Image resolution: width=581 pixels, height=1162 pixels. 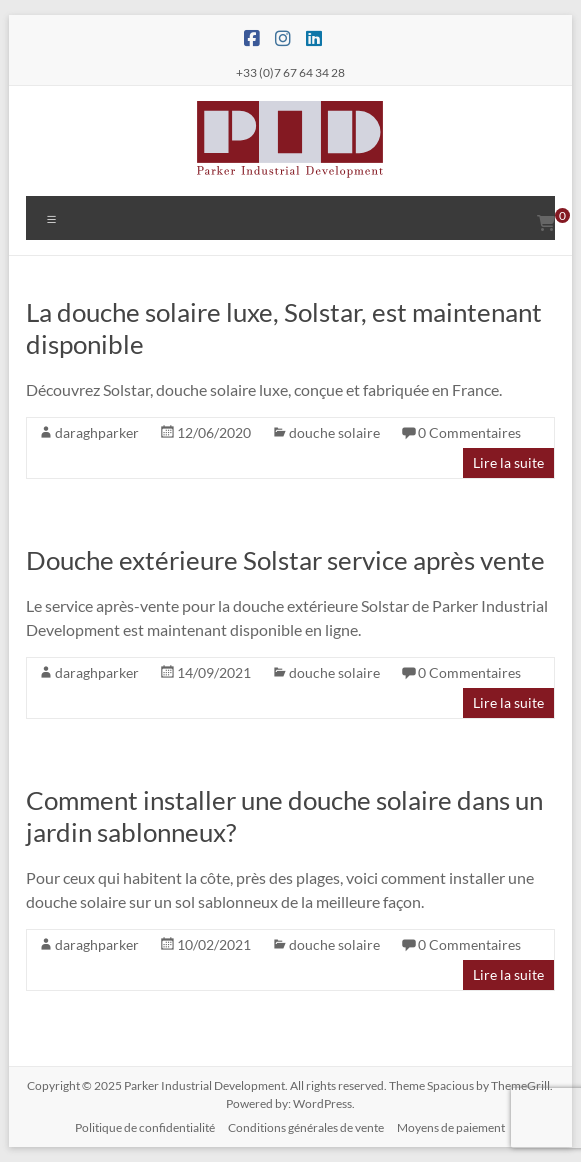 I want to click on 0 Commentaires, so click(x=469, y=432).